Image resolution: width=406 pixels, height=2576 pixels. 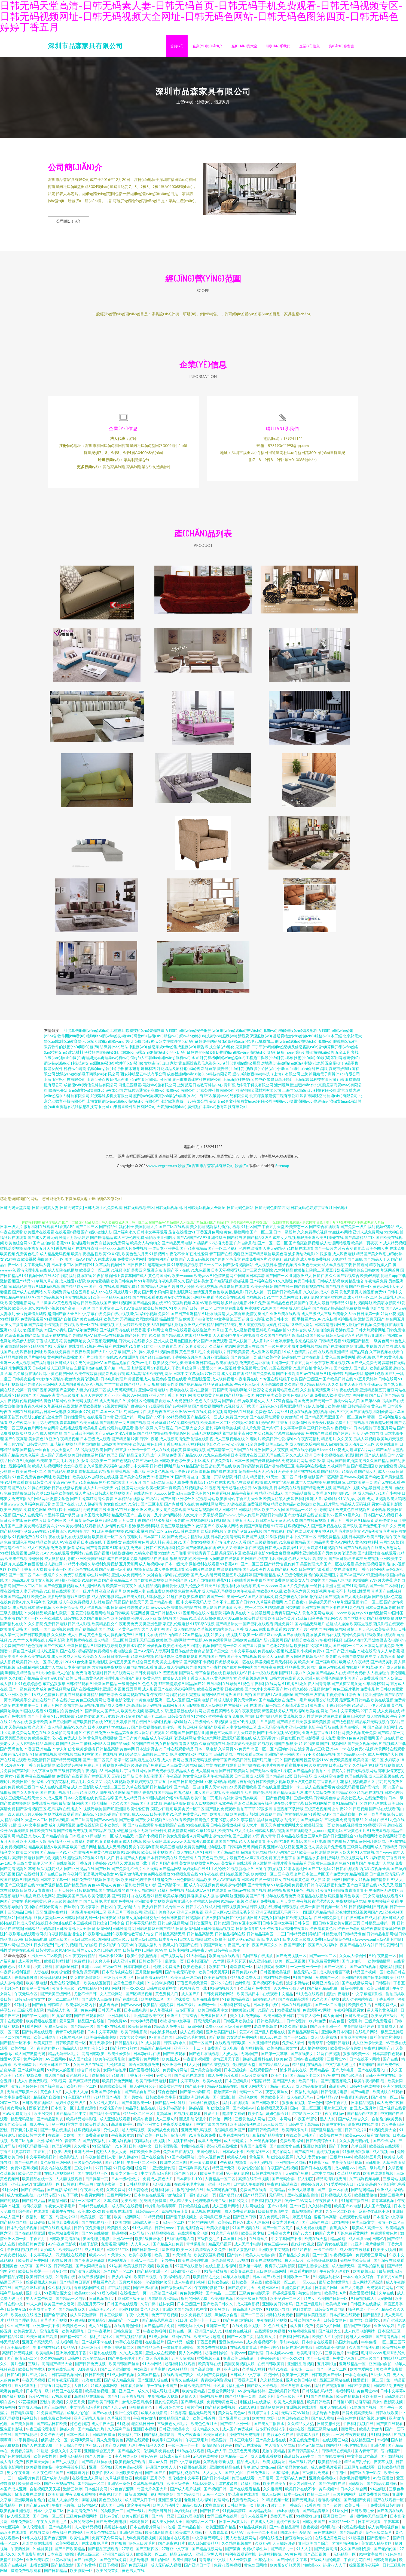 What do you see at coordinates (388, 2094) in the screenshot?
I see `欧美成版在线观看` at bounding box center [388, 2094].